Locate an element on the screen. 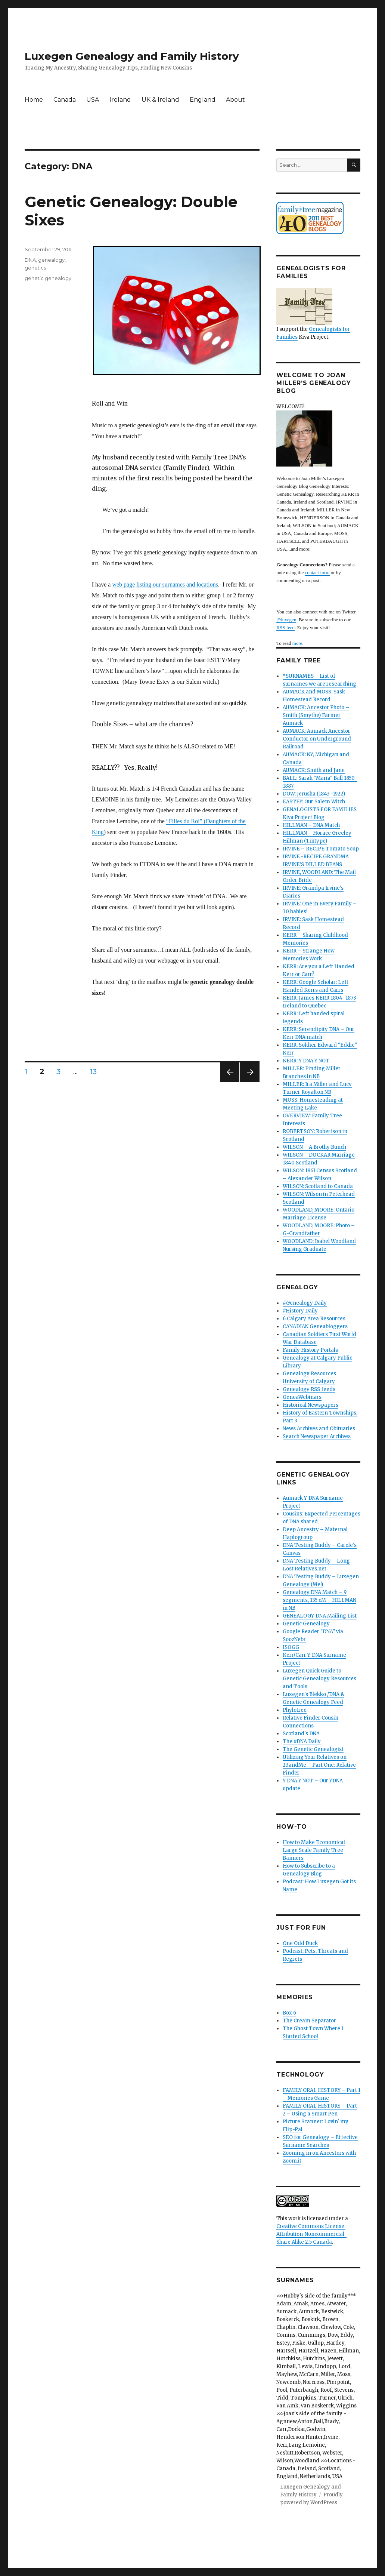 The width and height of the screenshot is (385, 2576). #History Daily is located at coordinates (300, 1311).